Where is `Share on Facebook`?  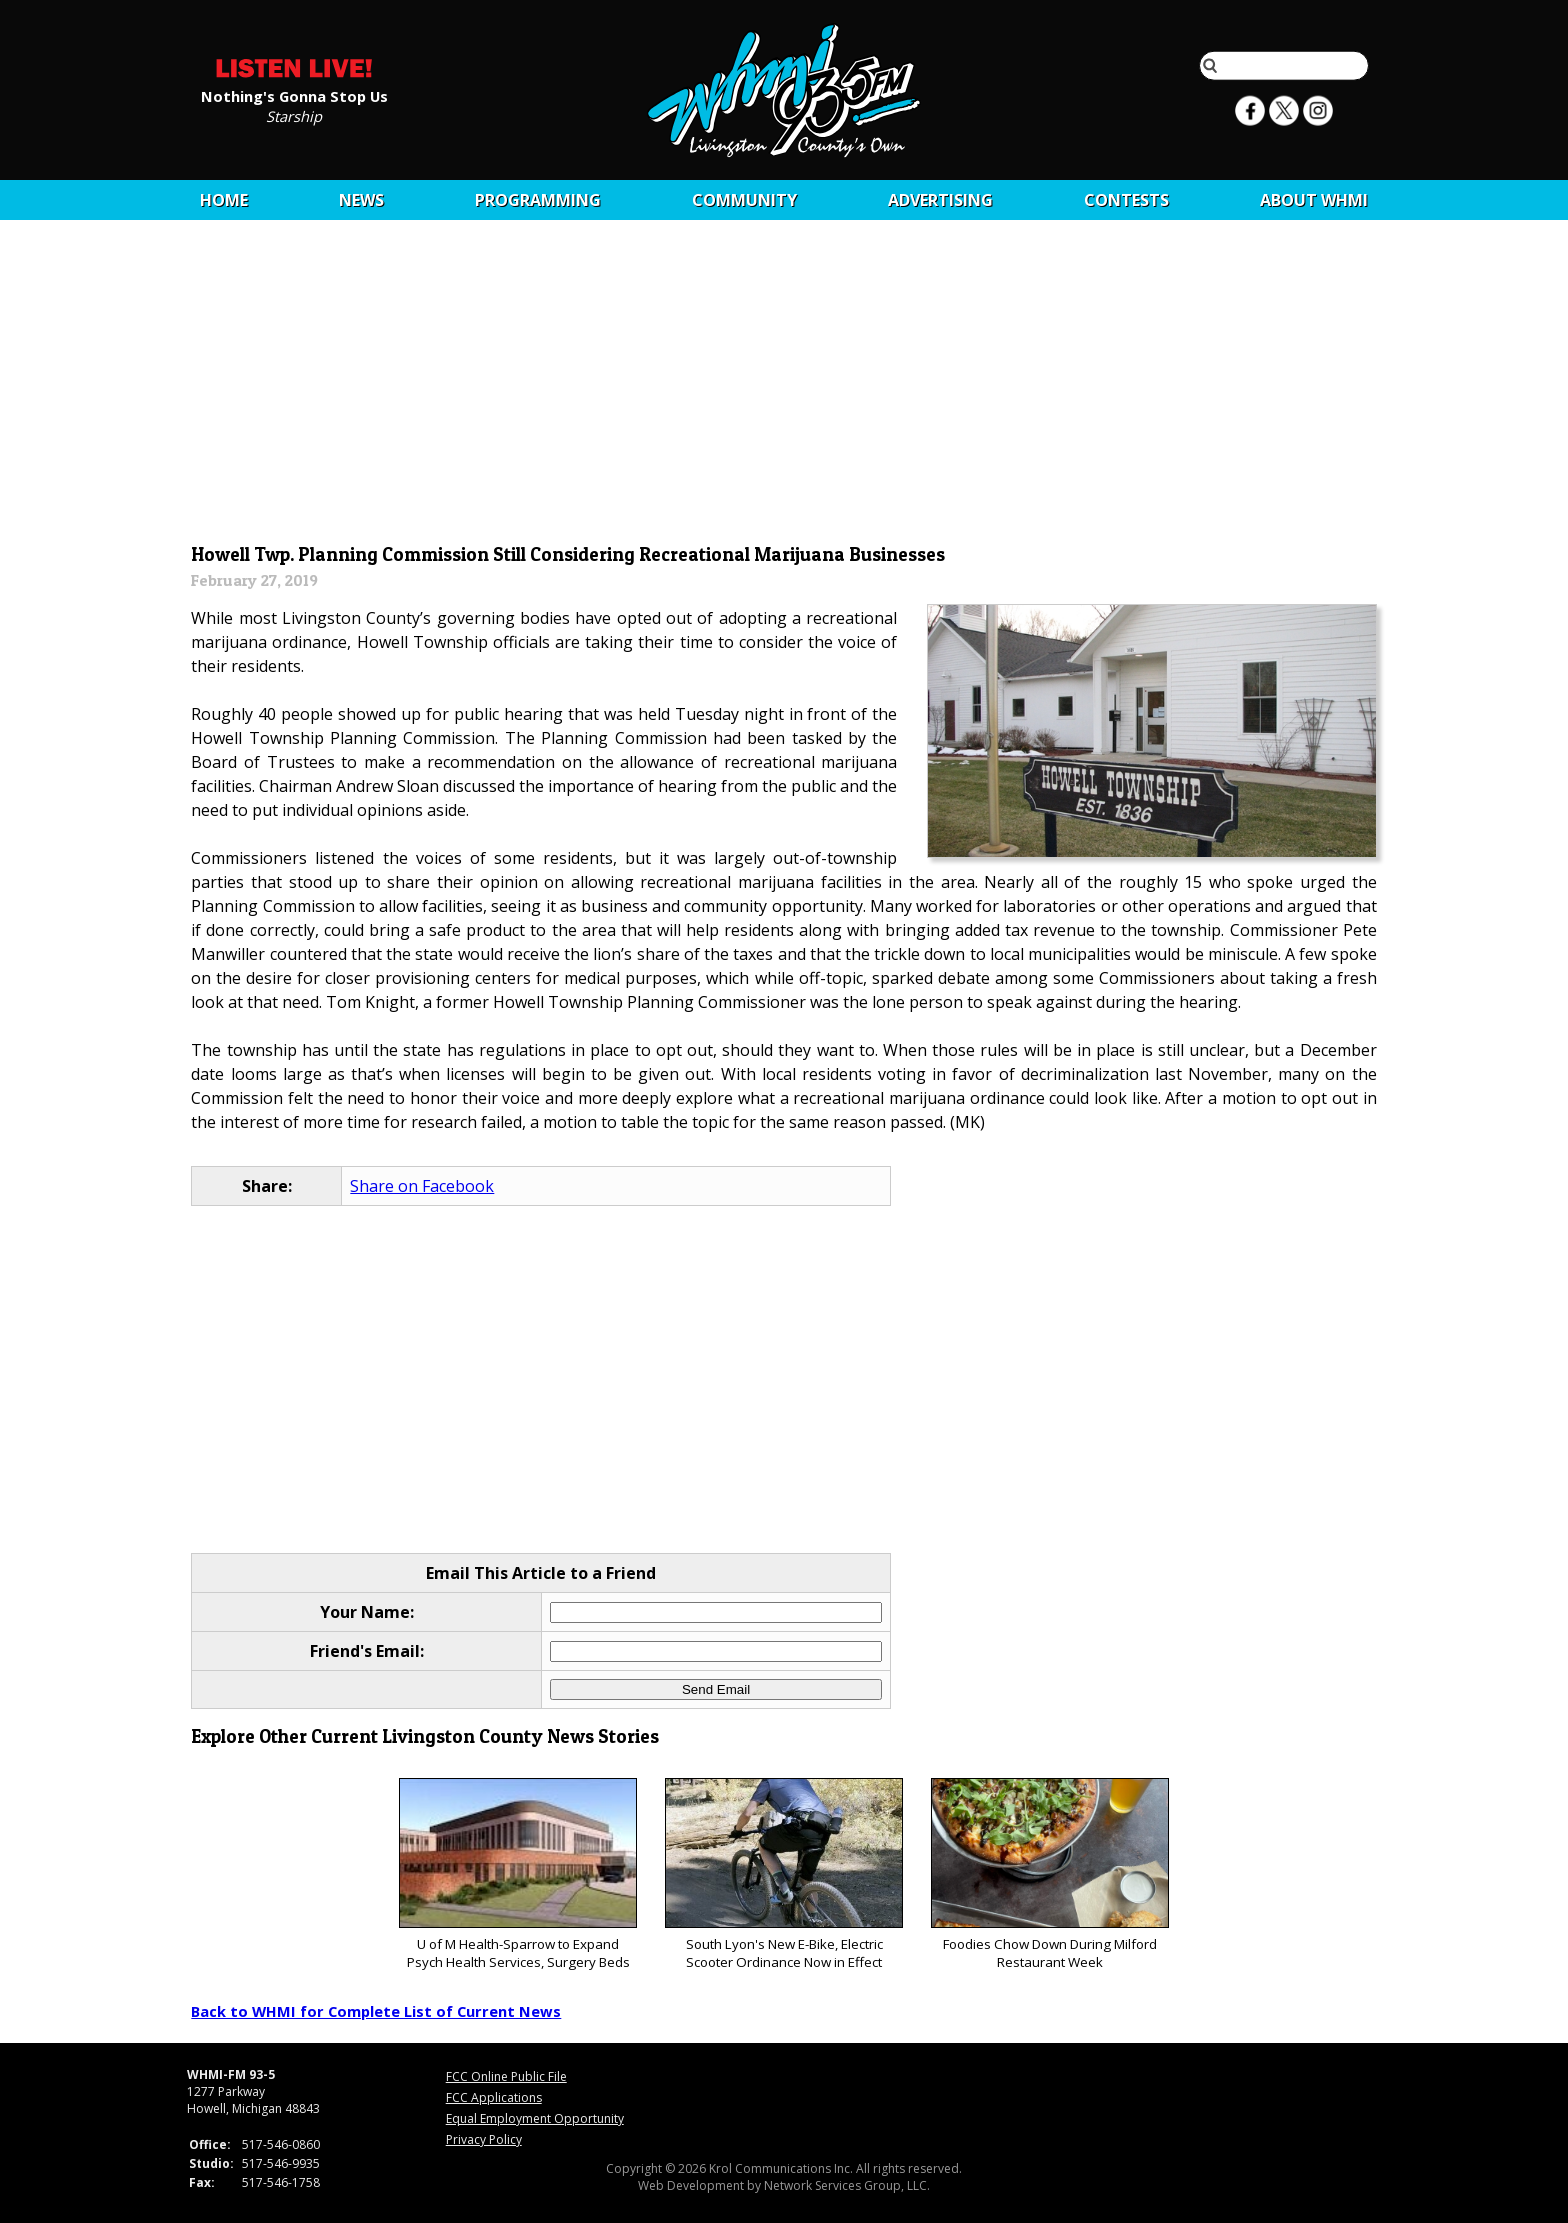
Share on Facebook is located at coordinates (422, 1186).